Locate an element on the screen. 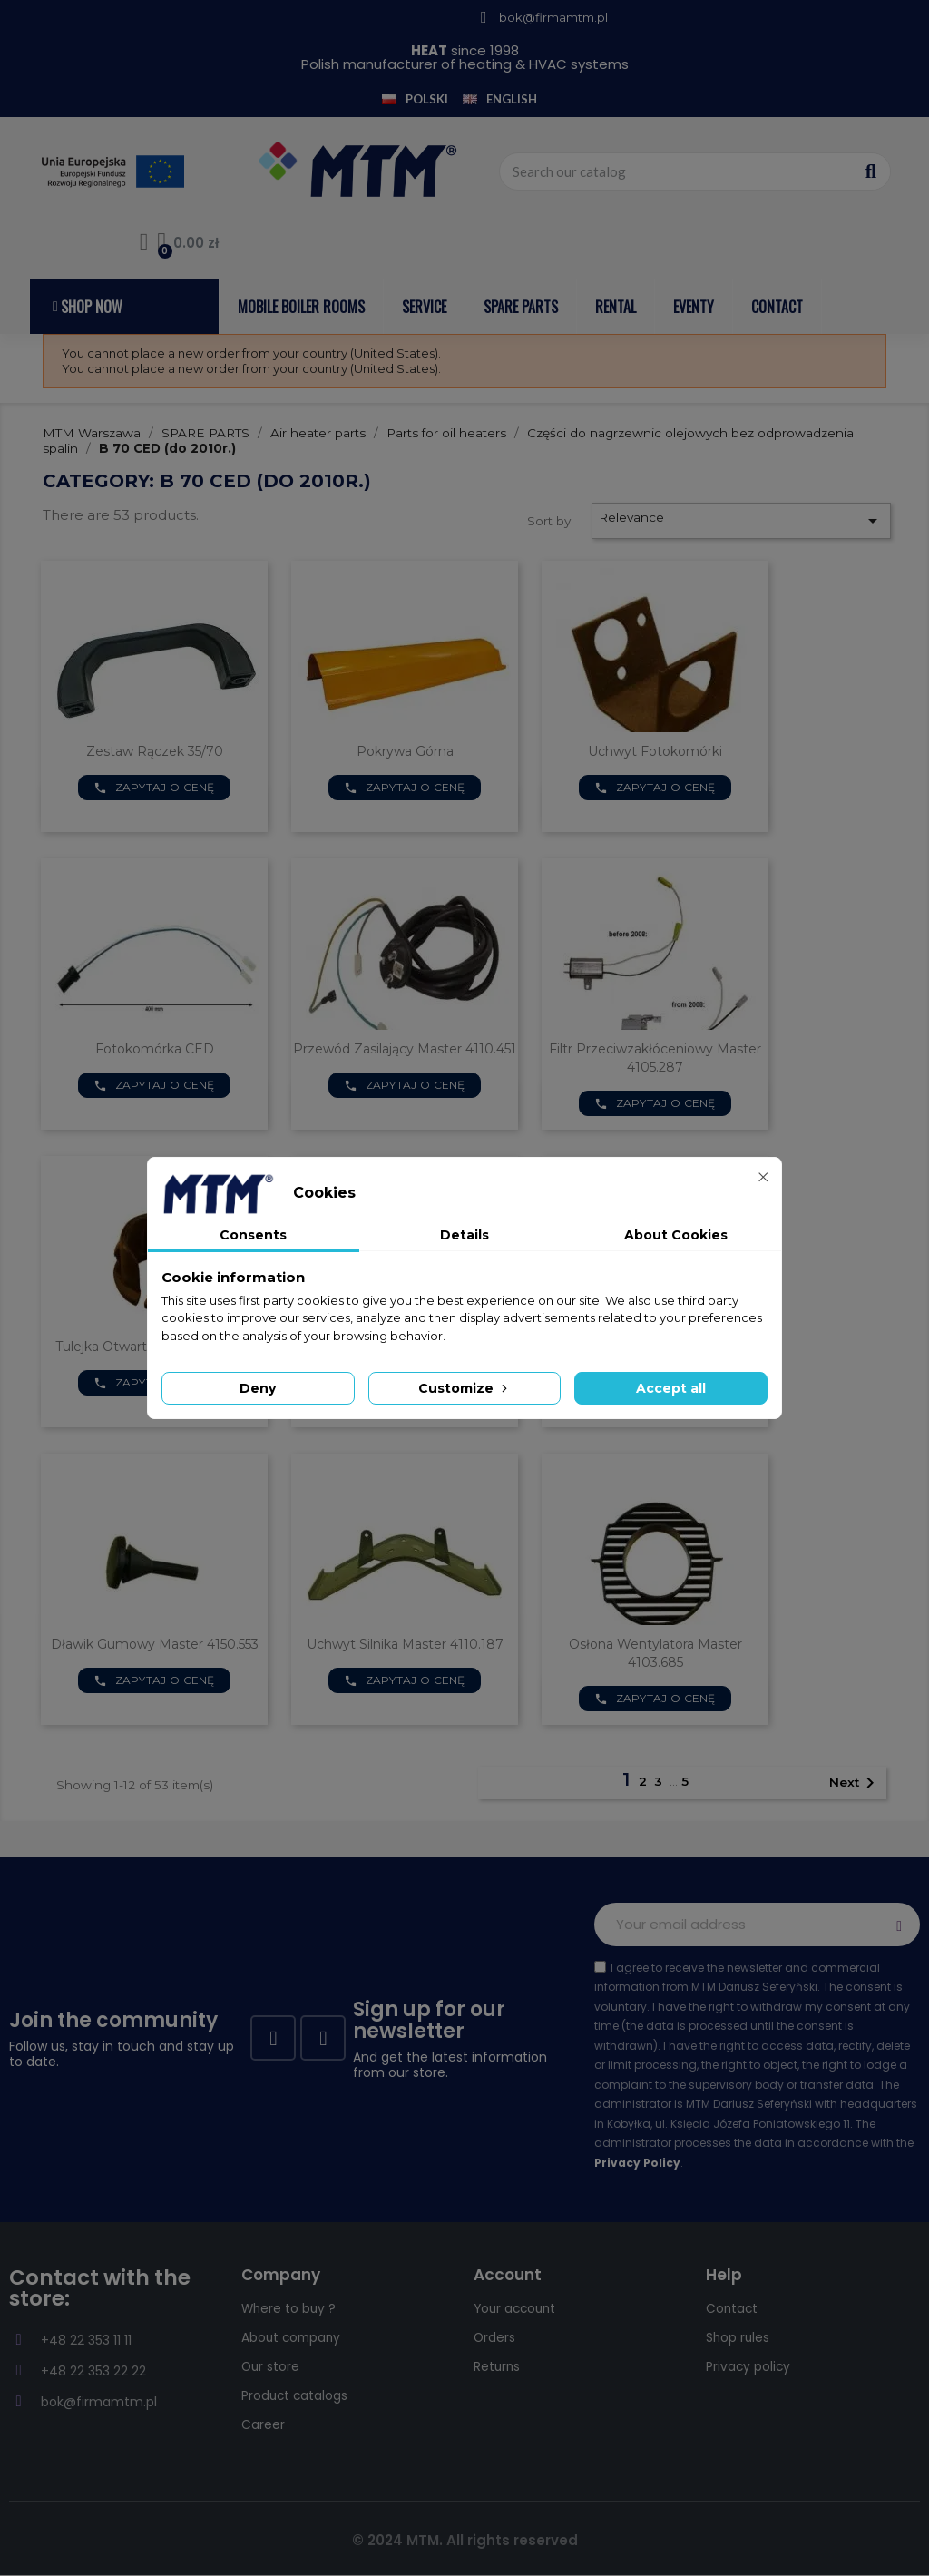  Accept all is located at coordinates (671, 1388).